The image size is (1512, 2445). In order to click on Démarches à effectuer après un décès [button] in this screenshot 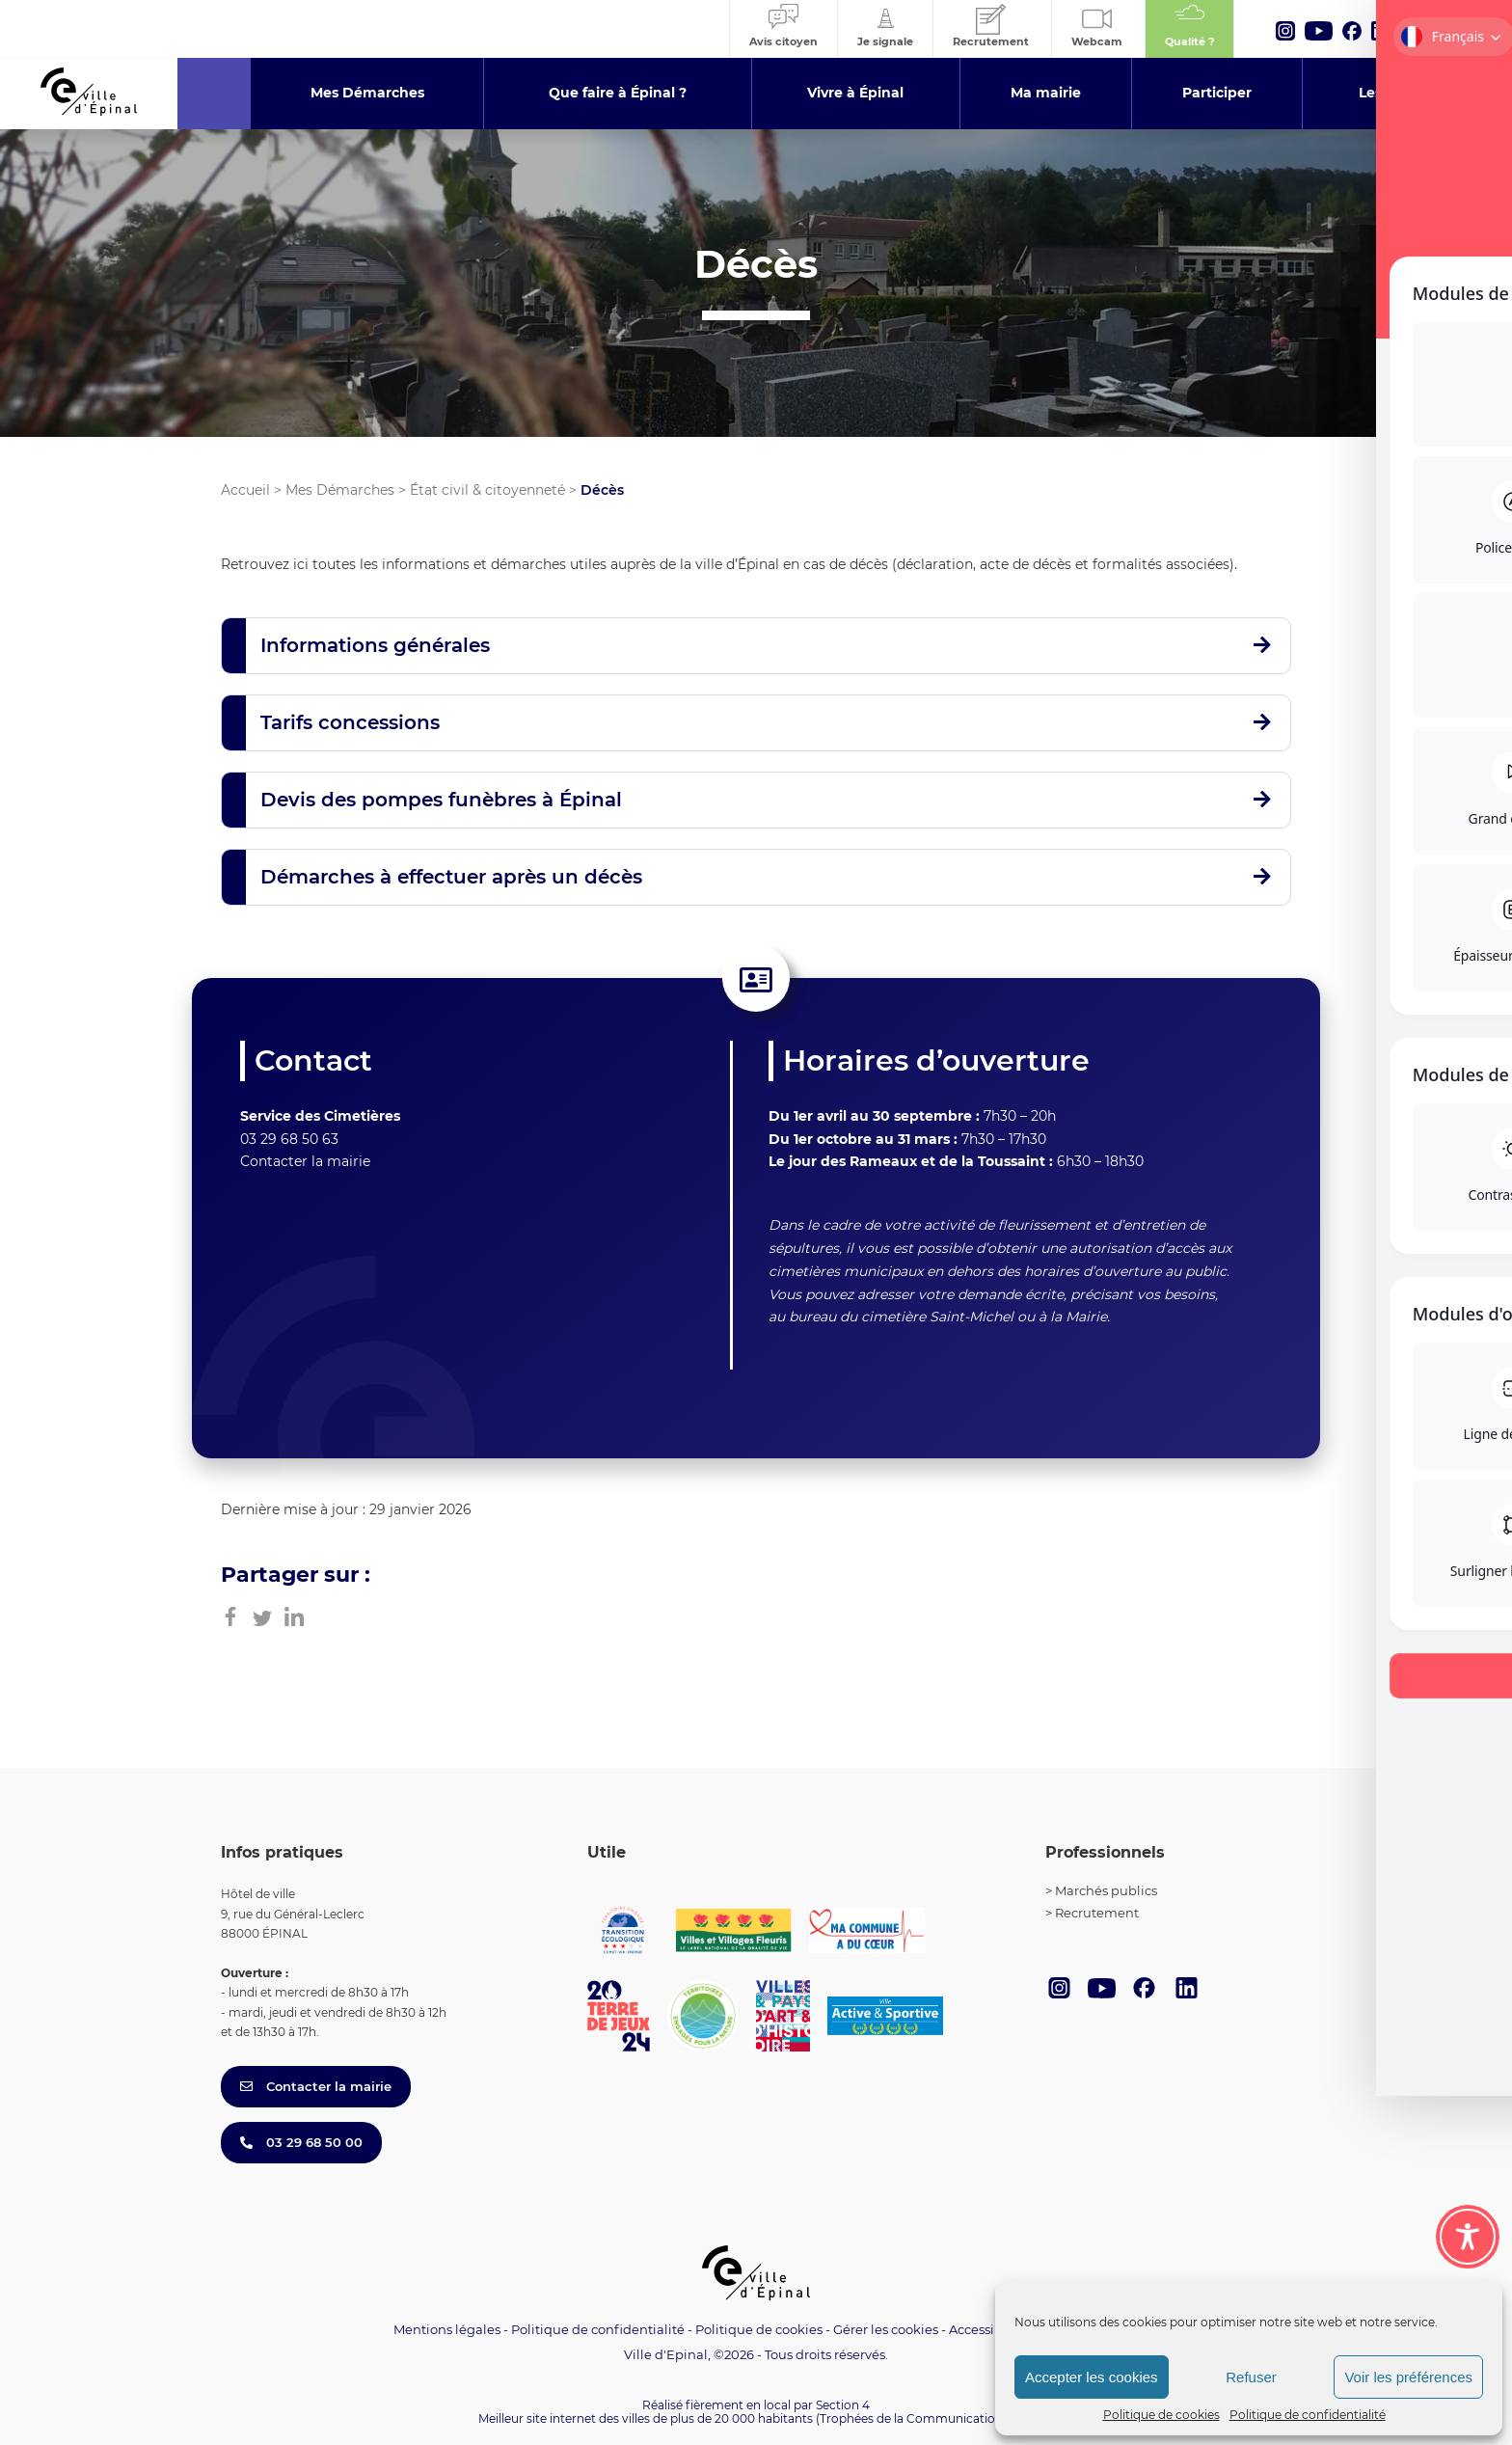, I will do `click(451, 876)`.